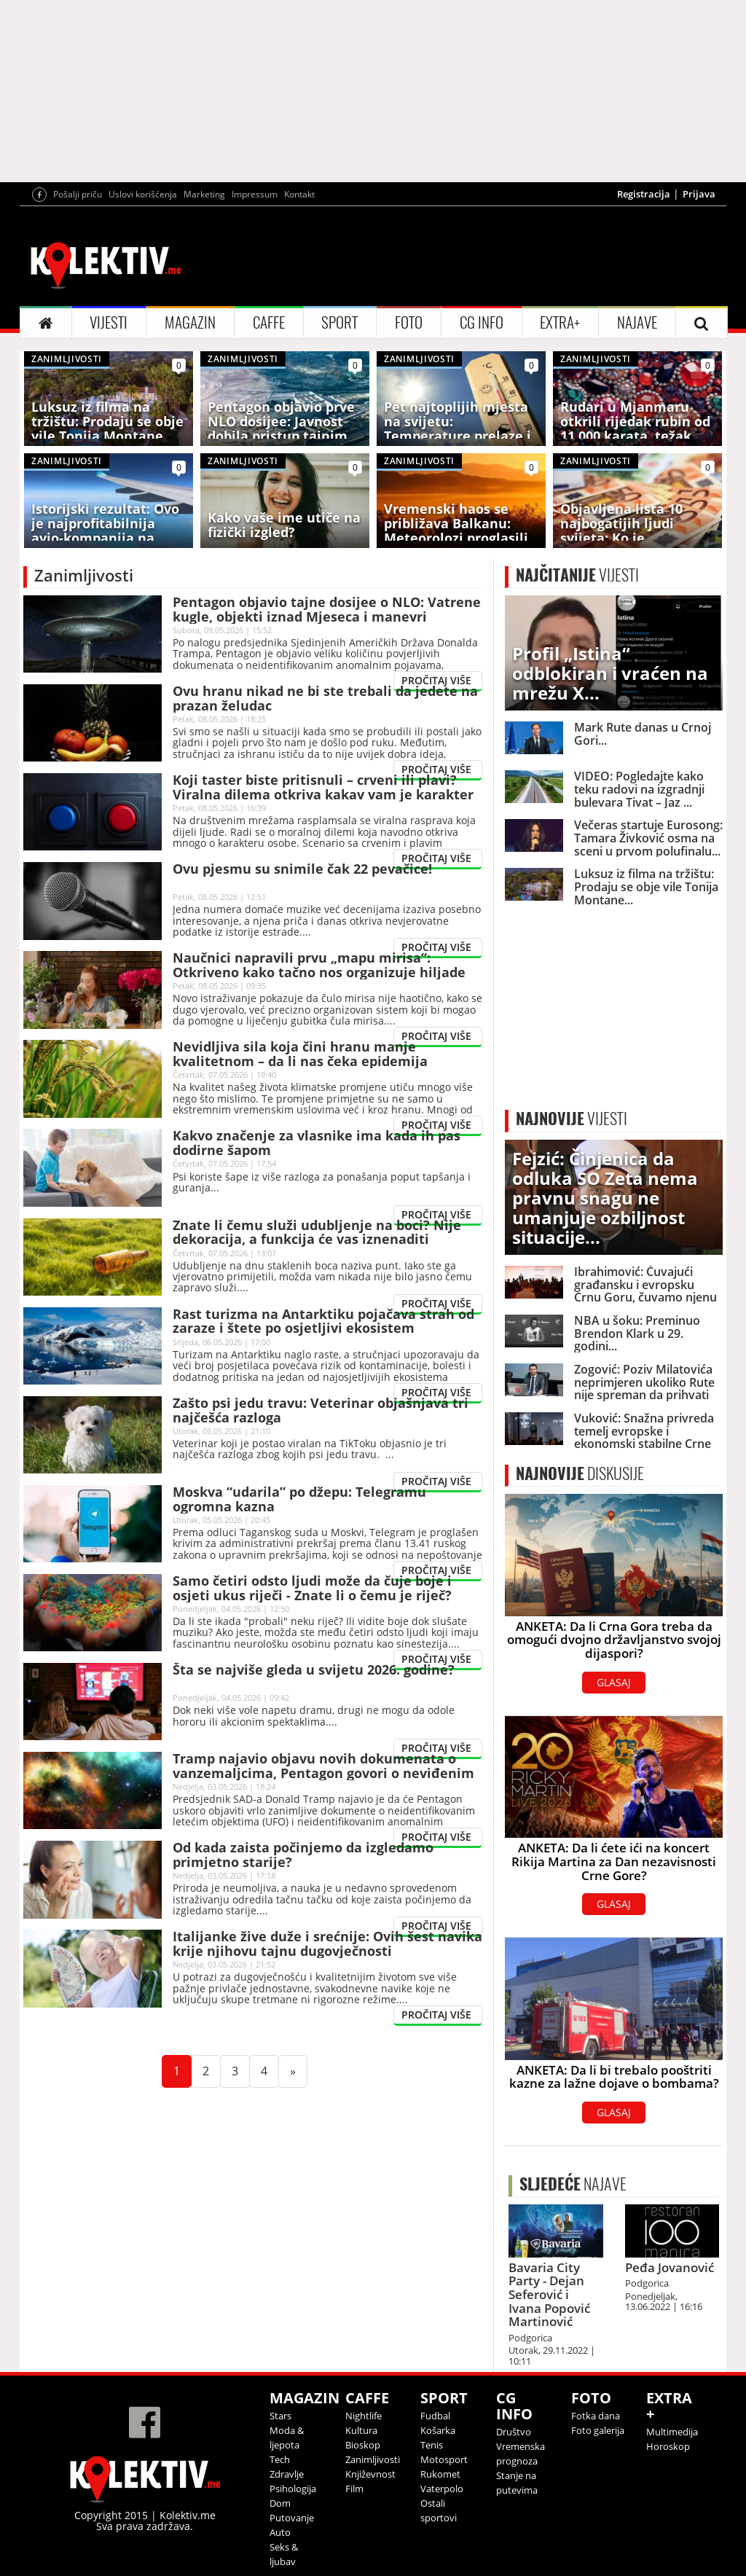 This screenshot has height=2576, width=746. What do you see at coordinates (643, 193) in the screenshot?
I see `Registracija` at bounding box center [643, 193].